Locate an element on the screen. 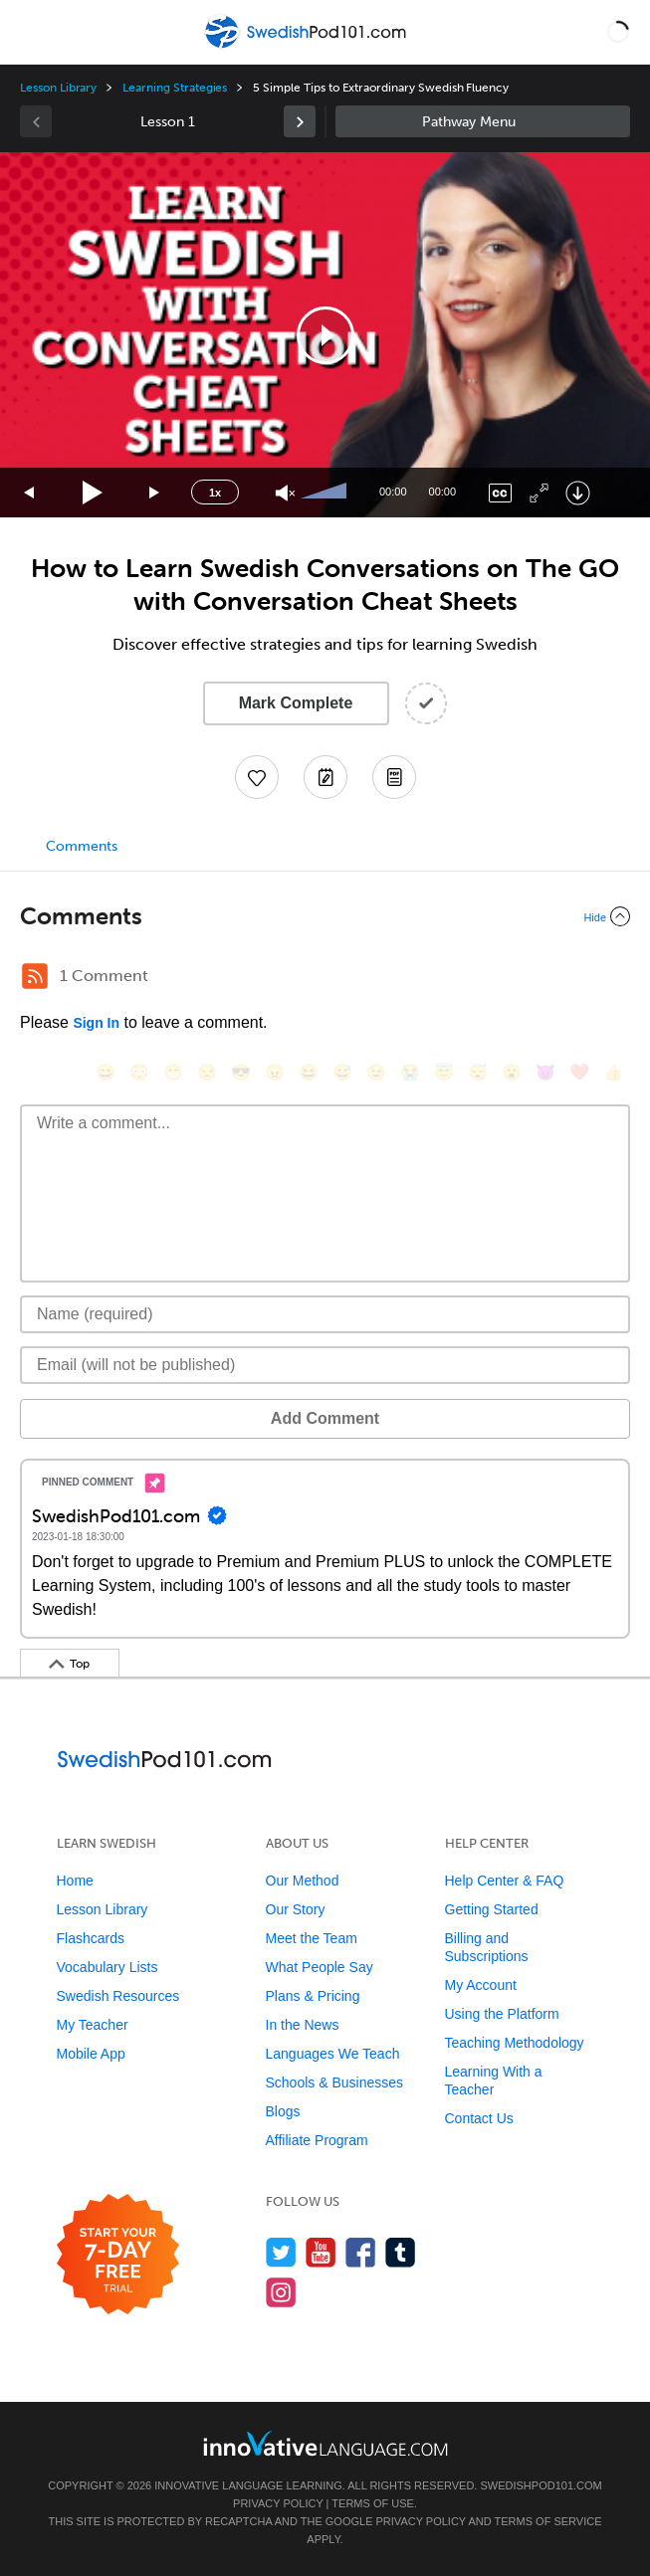  [Go to www.innovativelanguage.com] is located at coordinates (325, 2443).